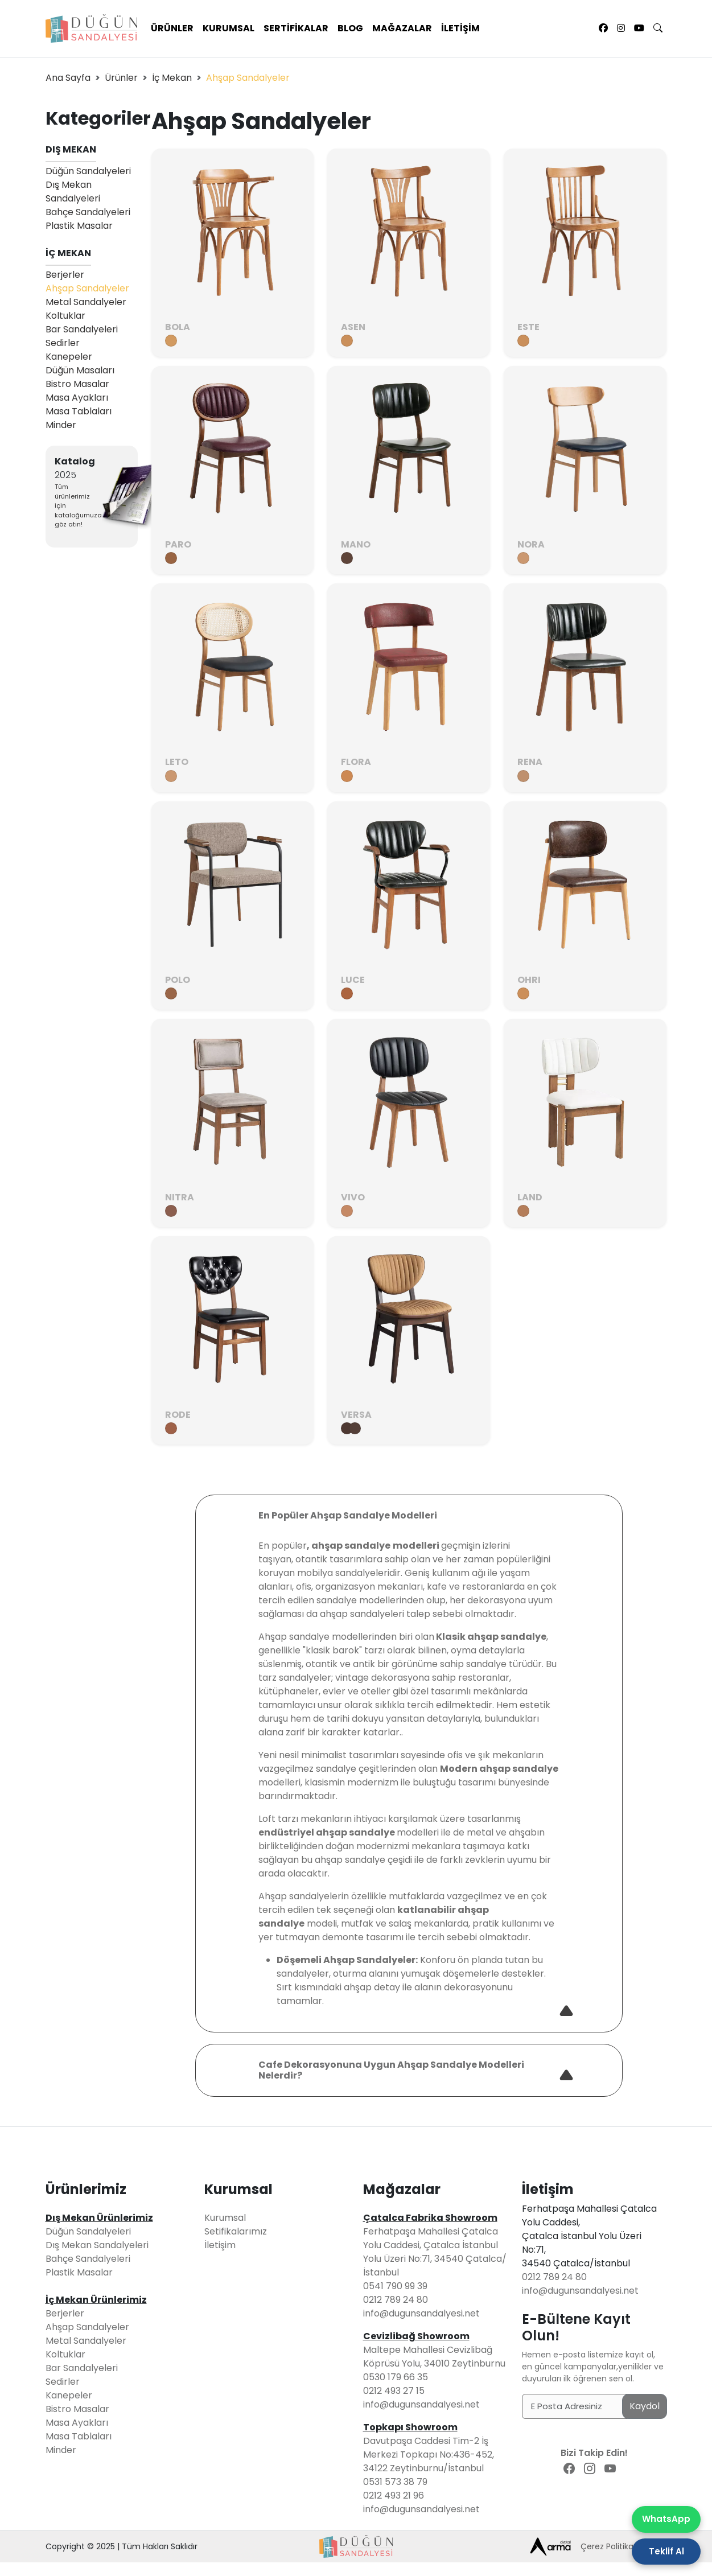  What do you see at coordinates (228, 28) in the screenshot?
I see `Kurumsal` at bounding box center [228, 28].